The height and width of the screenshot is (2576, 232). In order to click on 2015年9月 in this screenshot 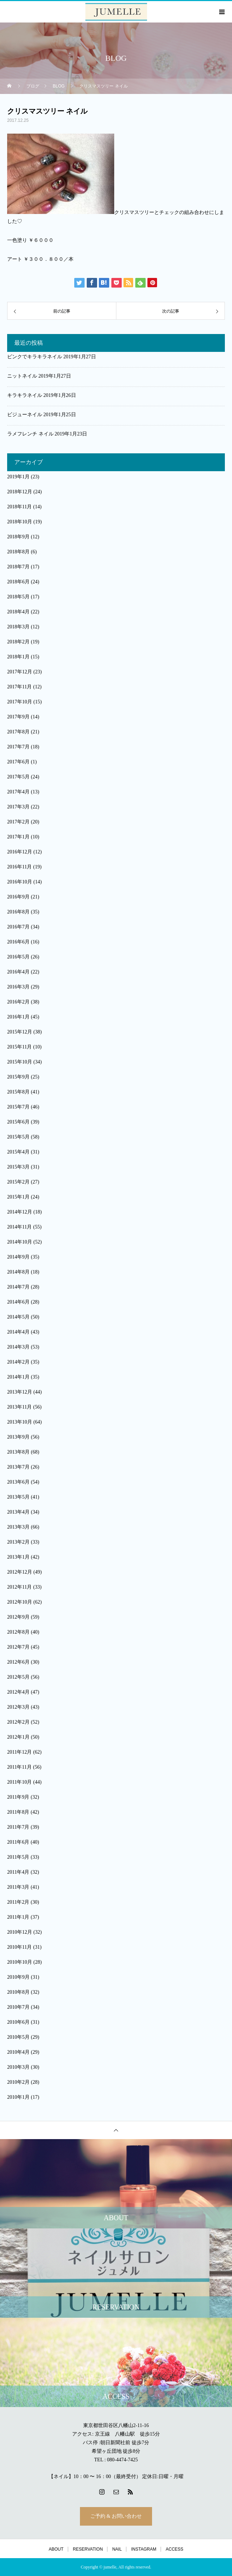, I will do `click(18, 1077)`.